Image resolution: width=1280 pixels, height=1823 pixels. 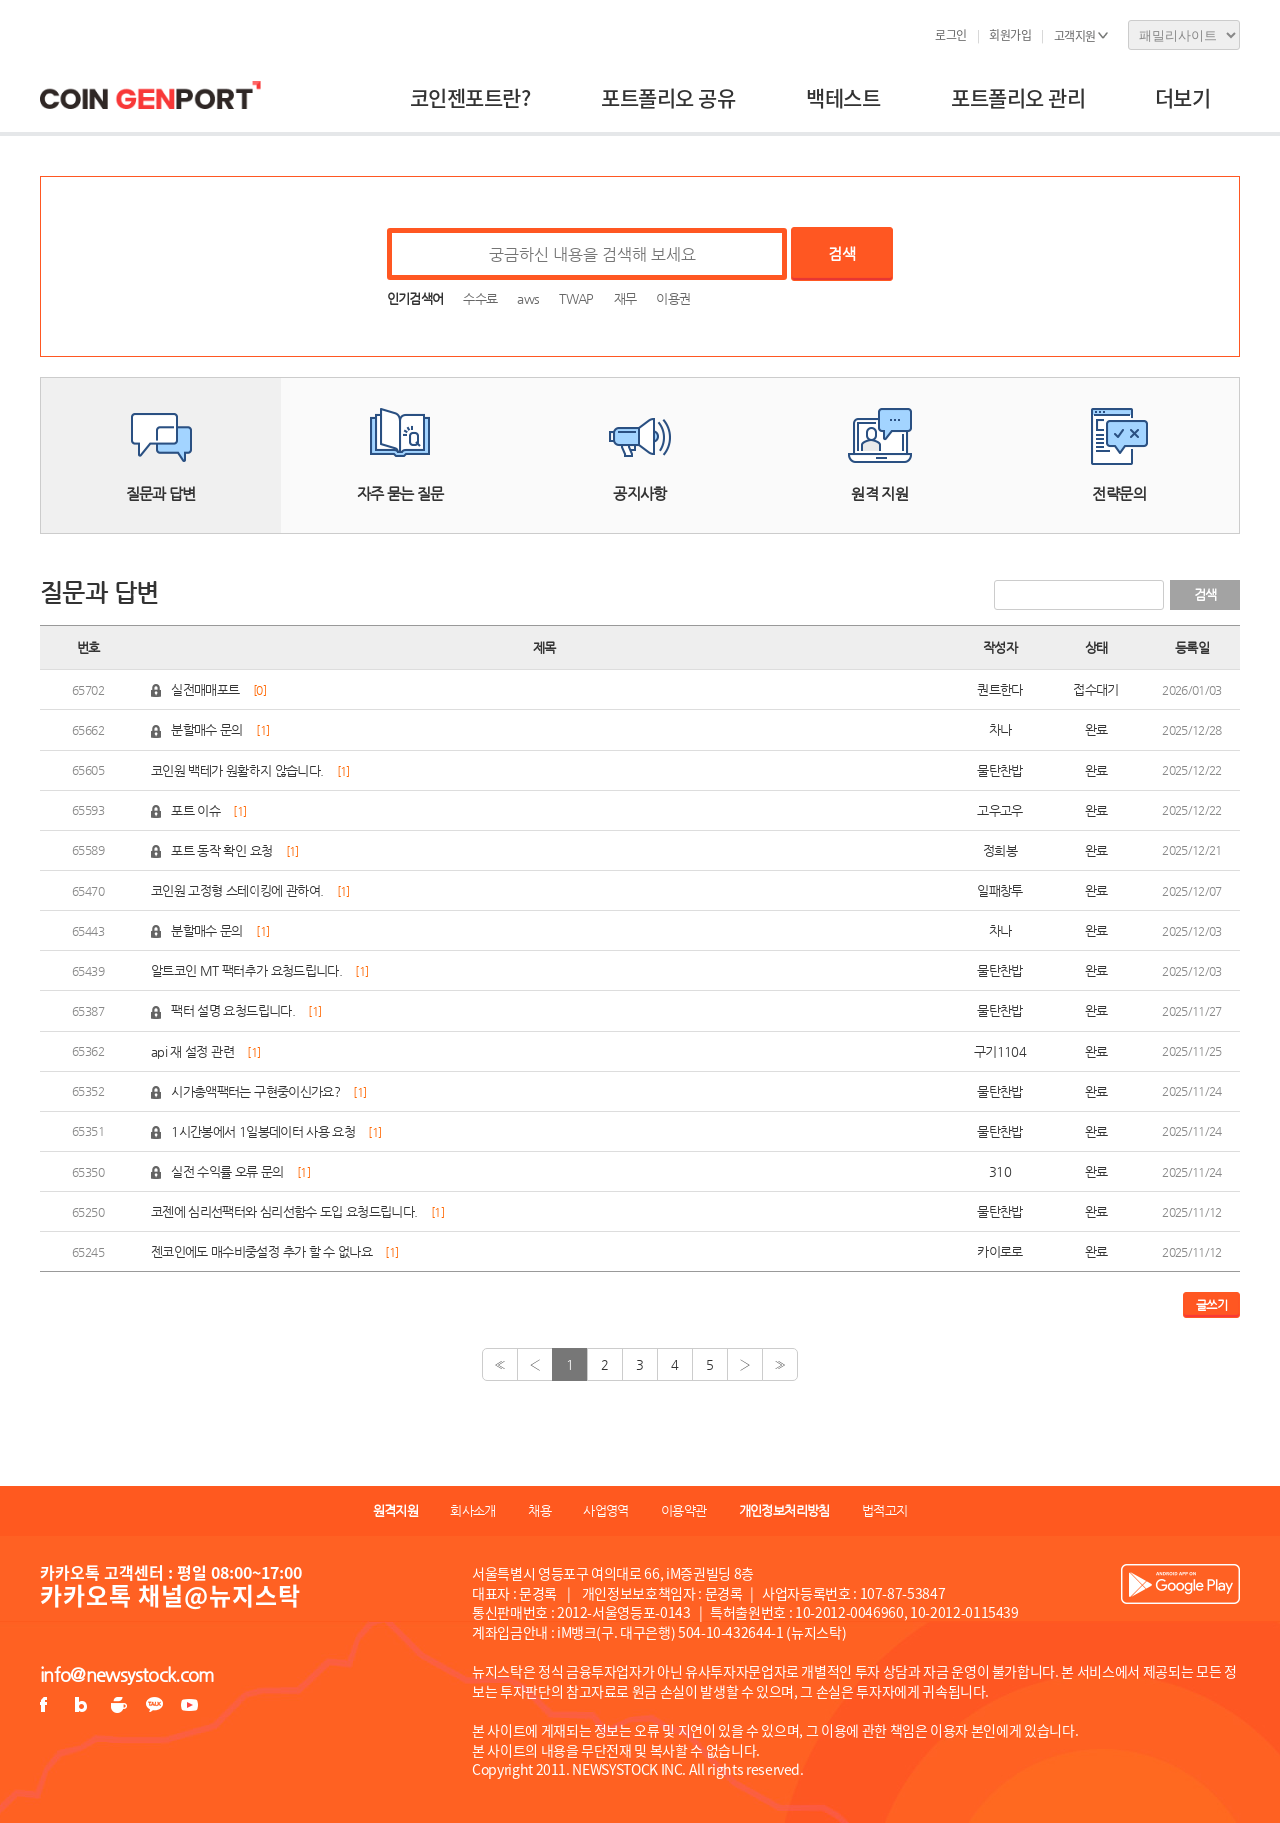 What do you see at coordinates (395, 1510) in the screenshot?
I see `원격지원` at bounding box center [395, 1510].